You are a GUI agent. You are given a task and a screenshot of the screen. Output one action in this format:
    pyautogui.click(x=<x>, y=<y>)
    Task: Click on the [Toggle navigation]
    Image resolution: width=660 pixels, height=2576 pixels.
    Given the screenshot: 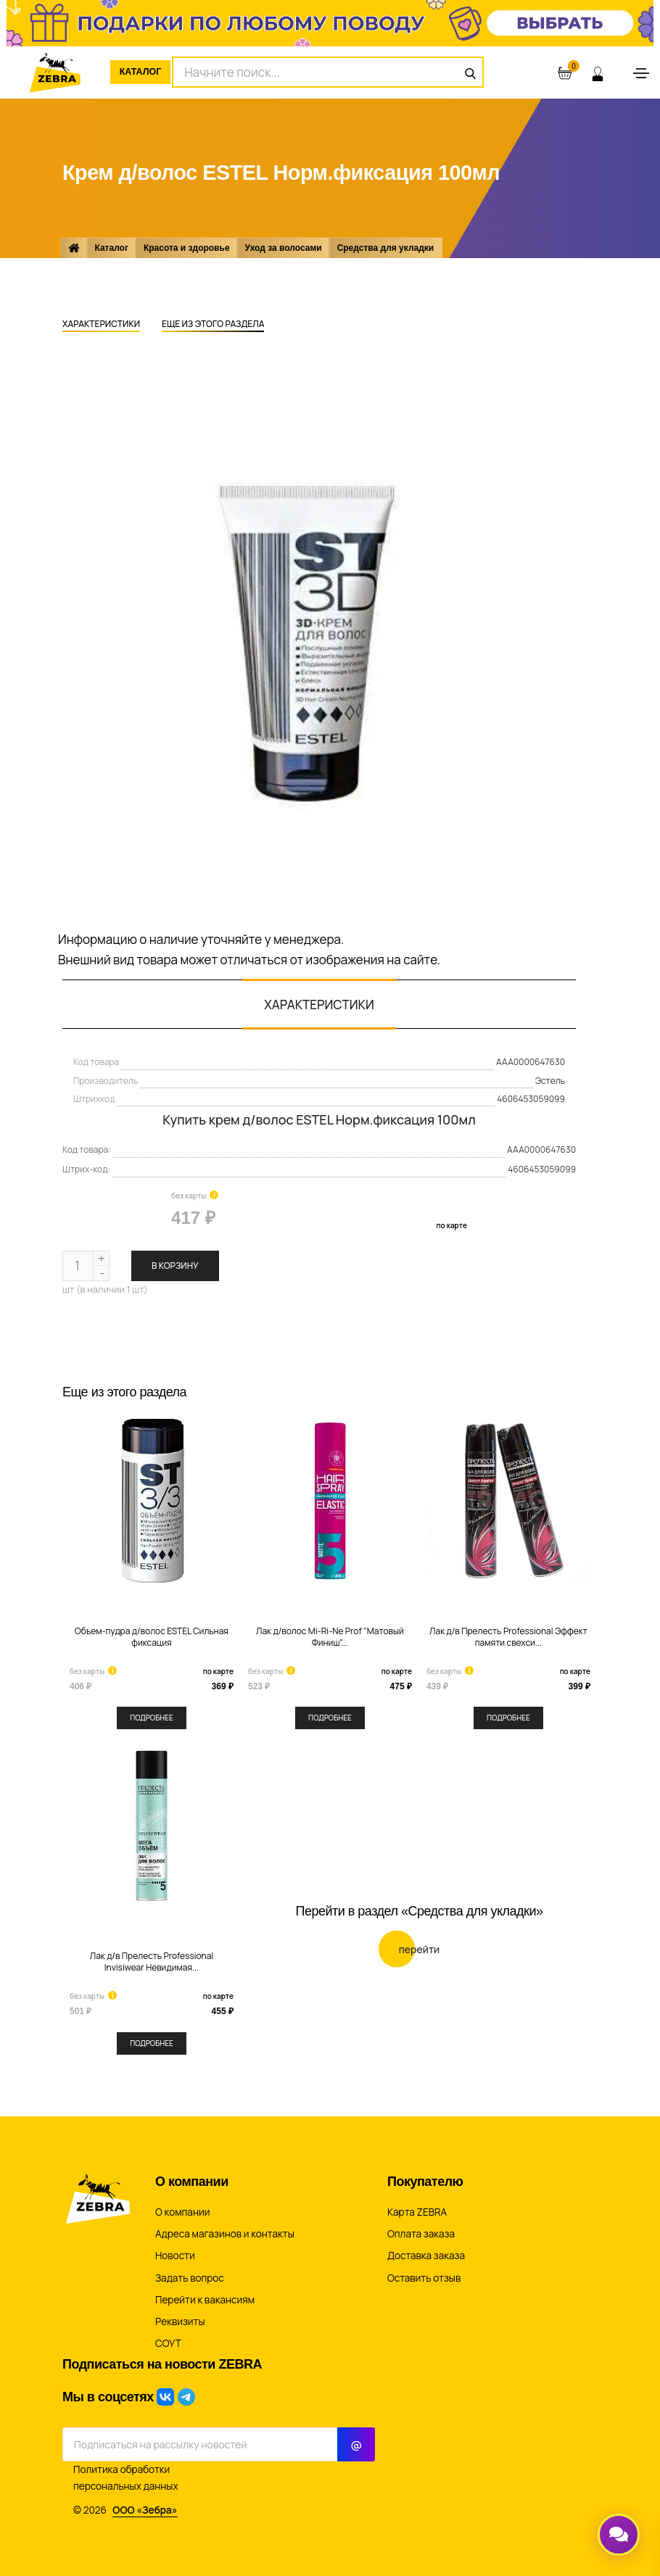 What is the action you would take?
    pyautogui.click(x=641, y=73)
    